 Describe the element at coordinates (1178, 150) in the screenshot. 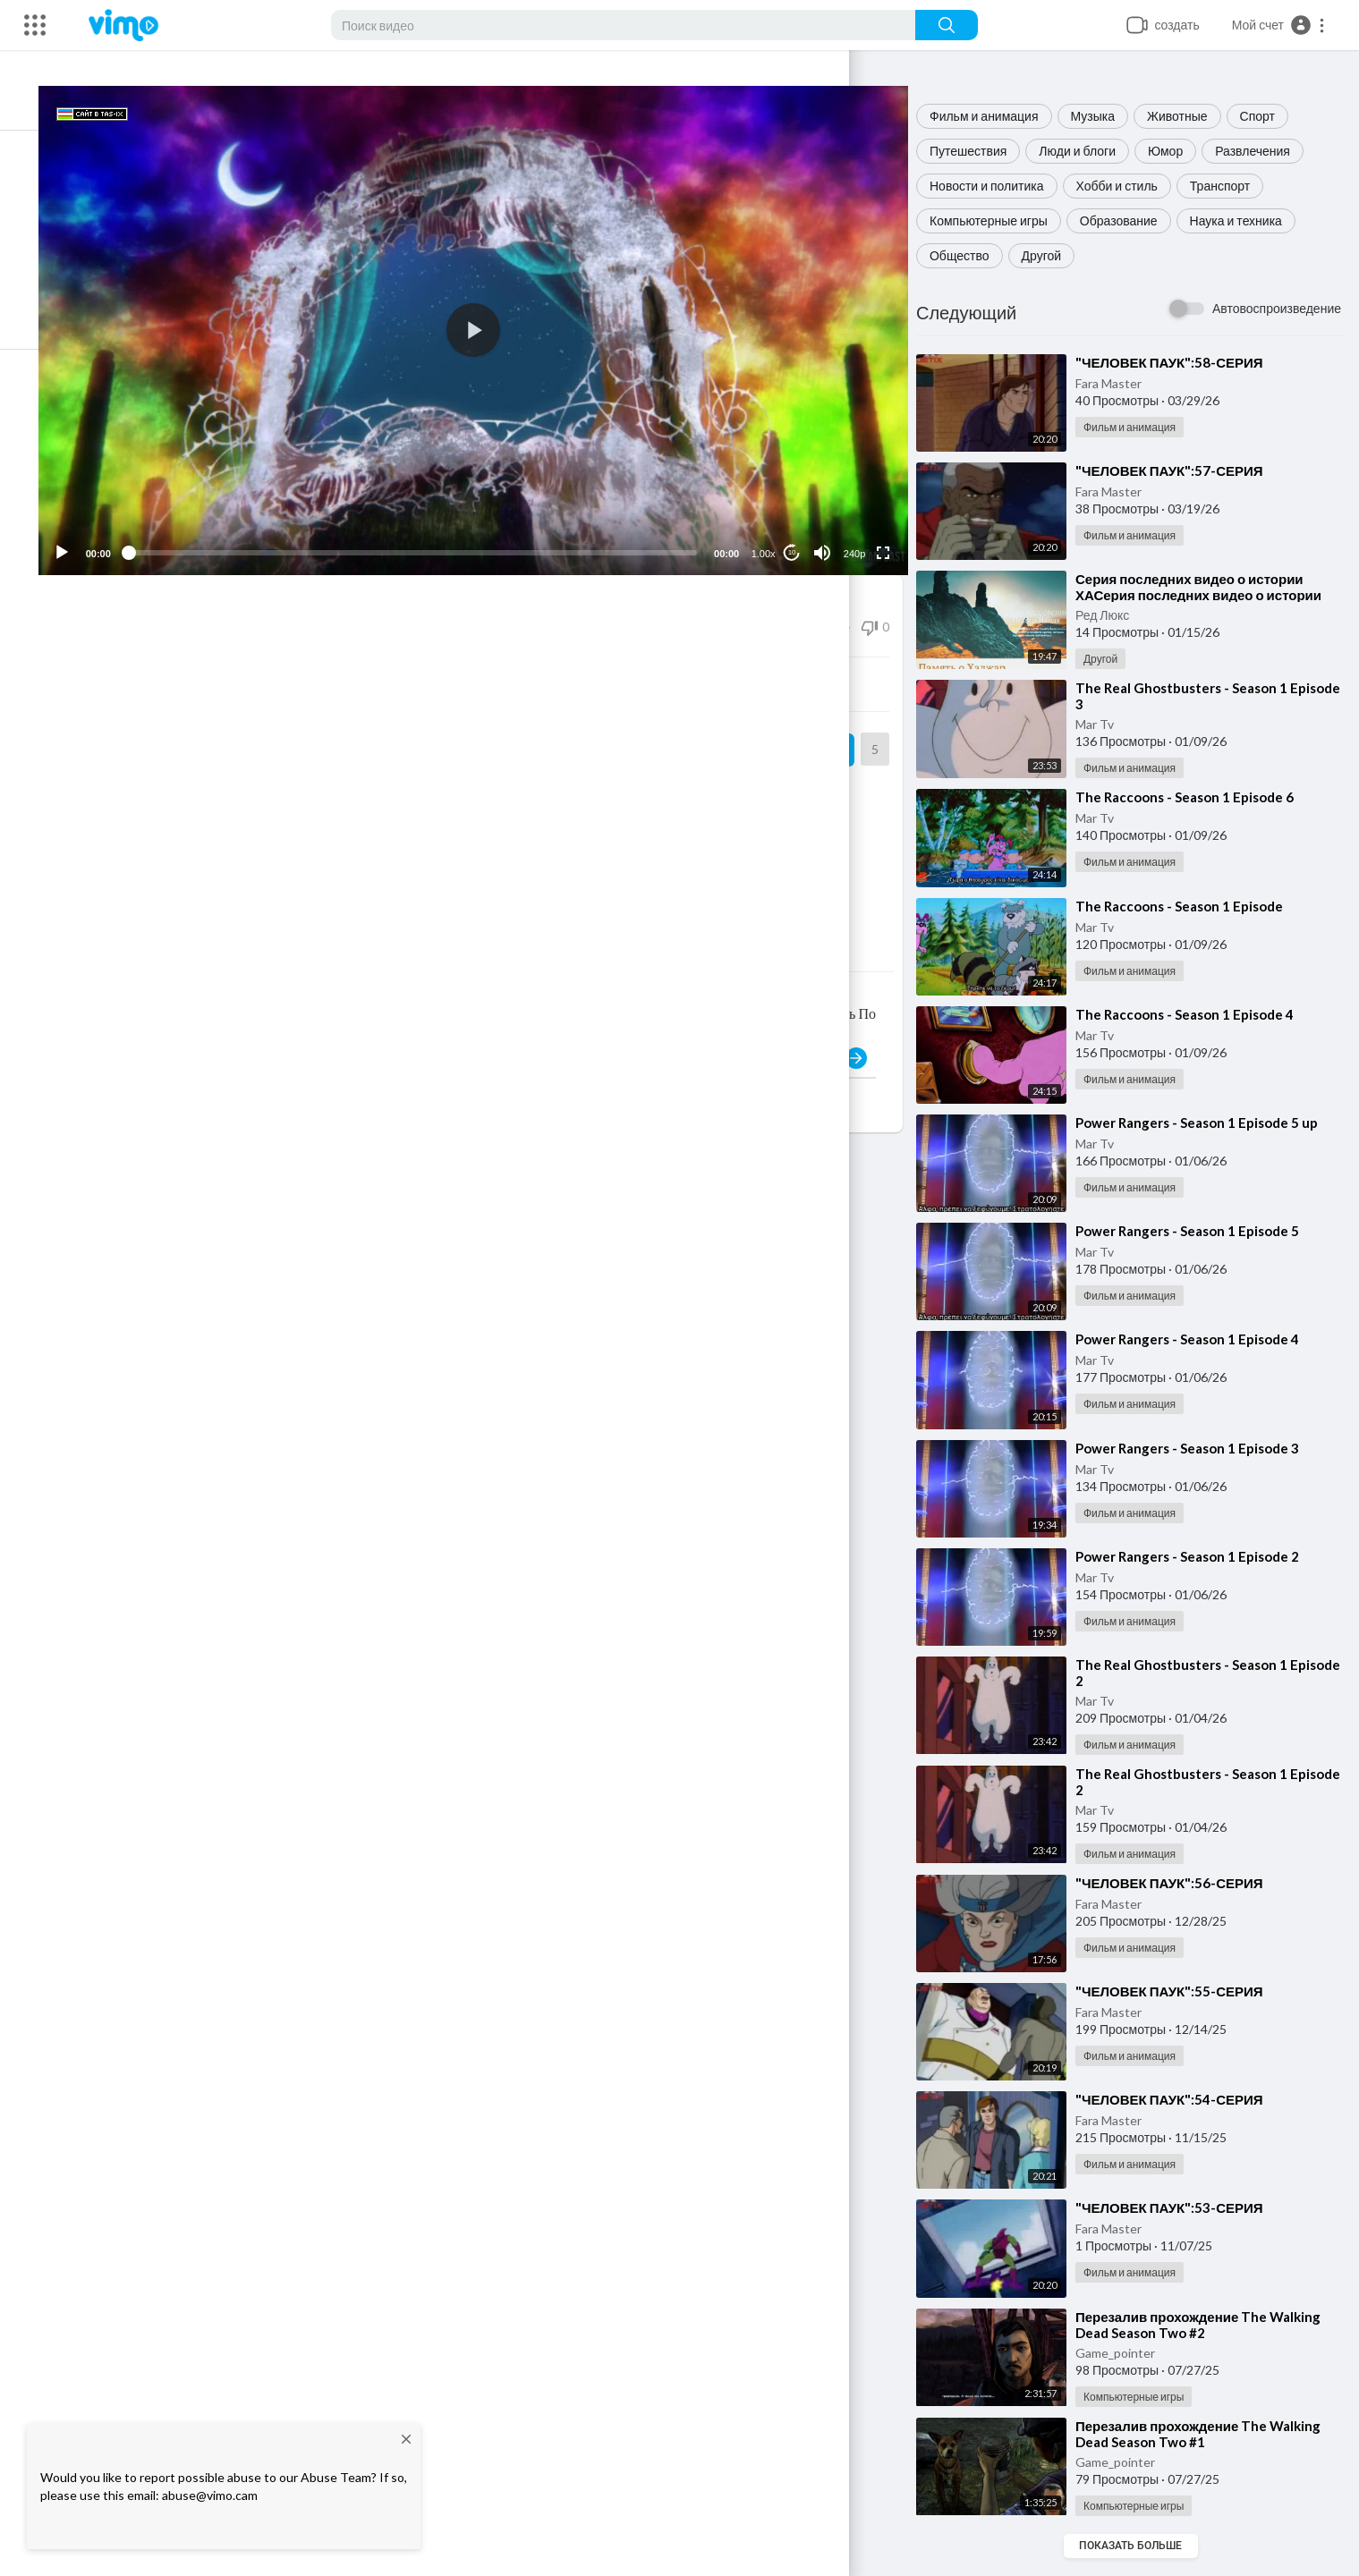

I see `Юмор` at that location.